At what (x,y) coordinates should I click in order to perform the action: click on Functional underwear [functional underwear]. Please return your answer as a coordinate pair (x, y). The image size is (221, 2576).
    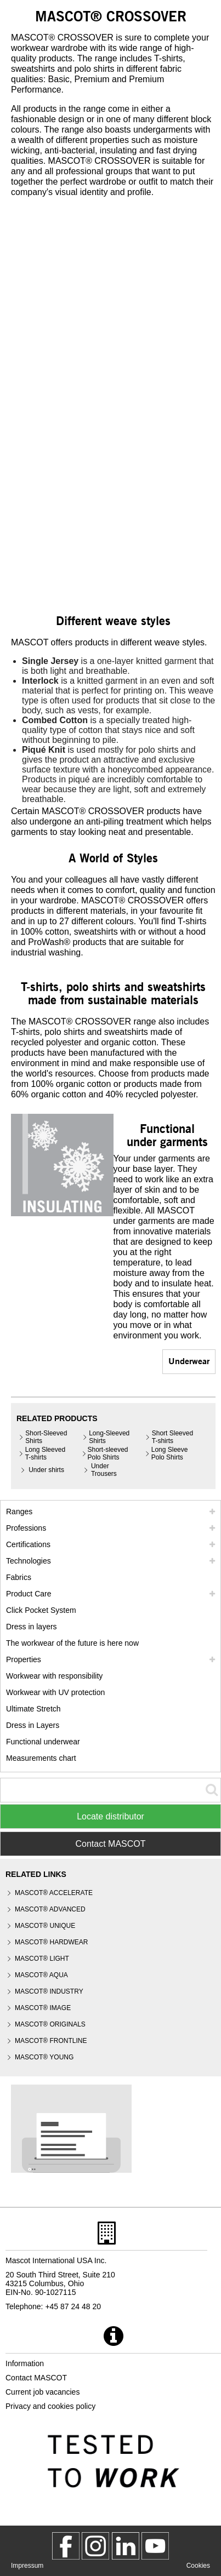
    Looking at the image, I should click on (43, 1741).